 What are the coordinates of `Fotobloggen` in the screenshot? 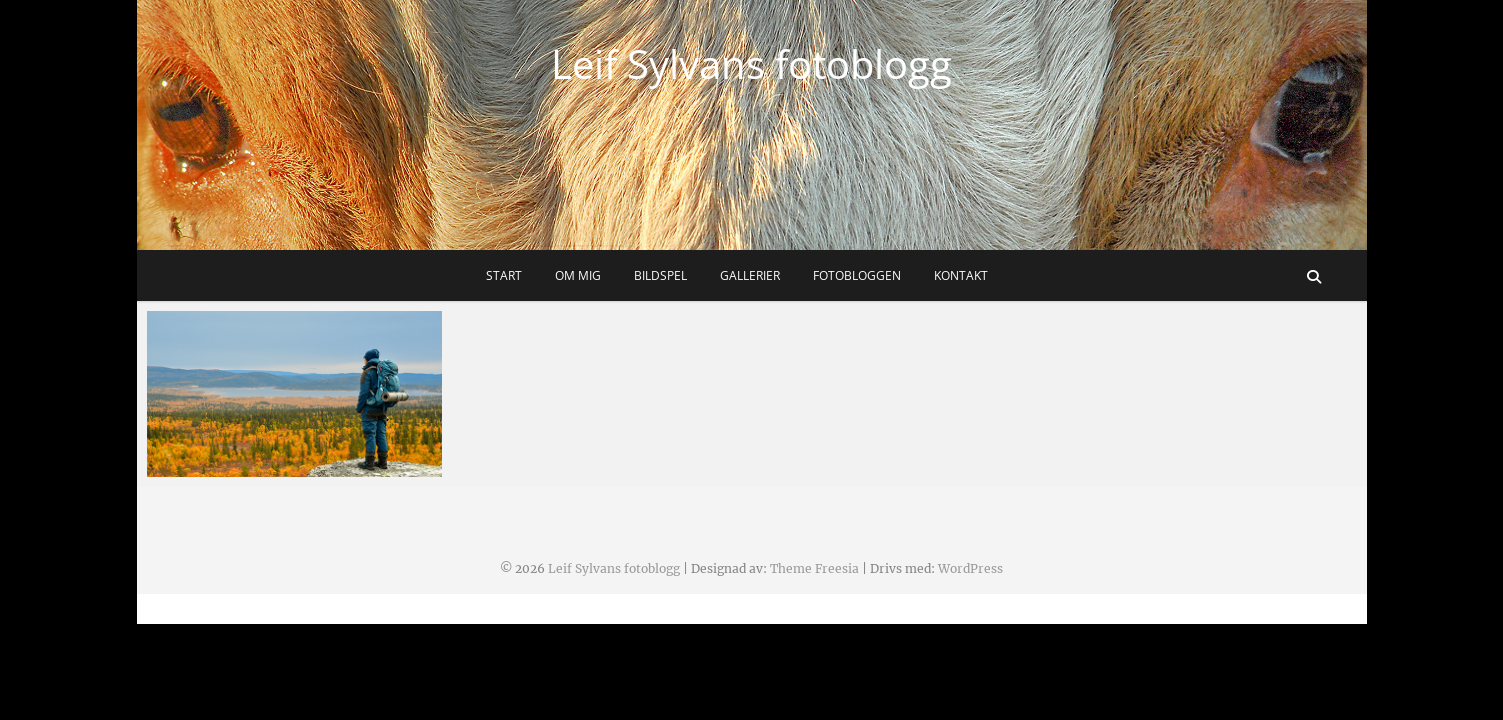 It's located at (857, 275).